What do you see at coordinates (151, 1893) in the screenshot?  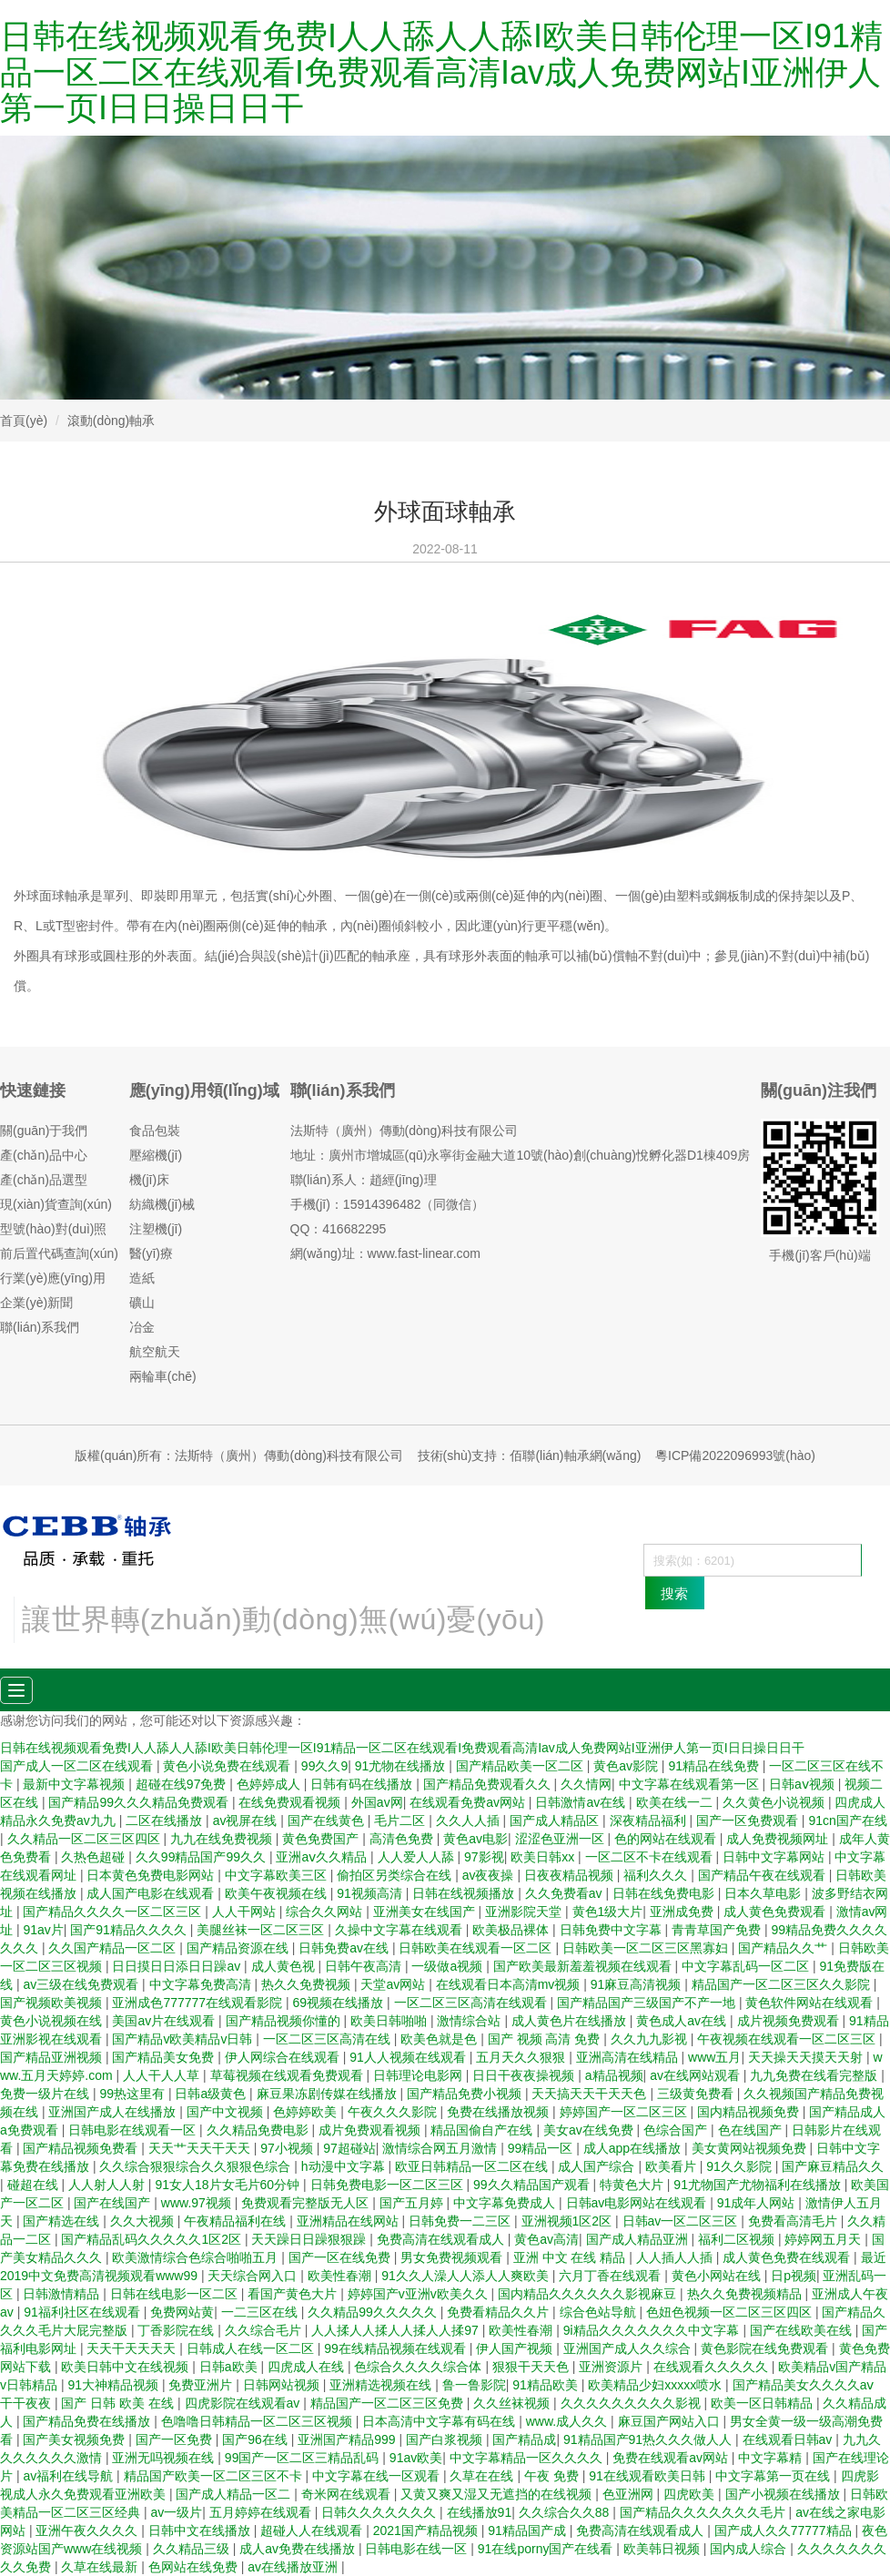 I see `成人国产电影在线观看` at bounding box center [151, 1893].